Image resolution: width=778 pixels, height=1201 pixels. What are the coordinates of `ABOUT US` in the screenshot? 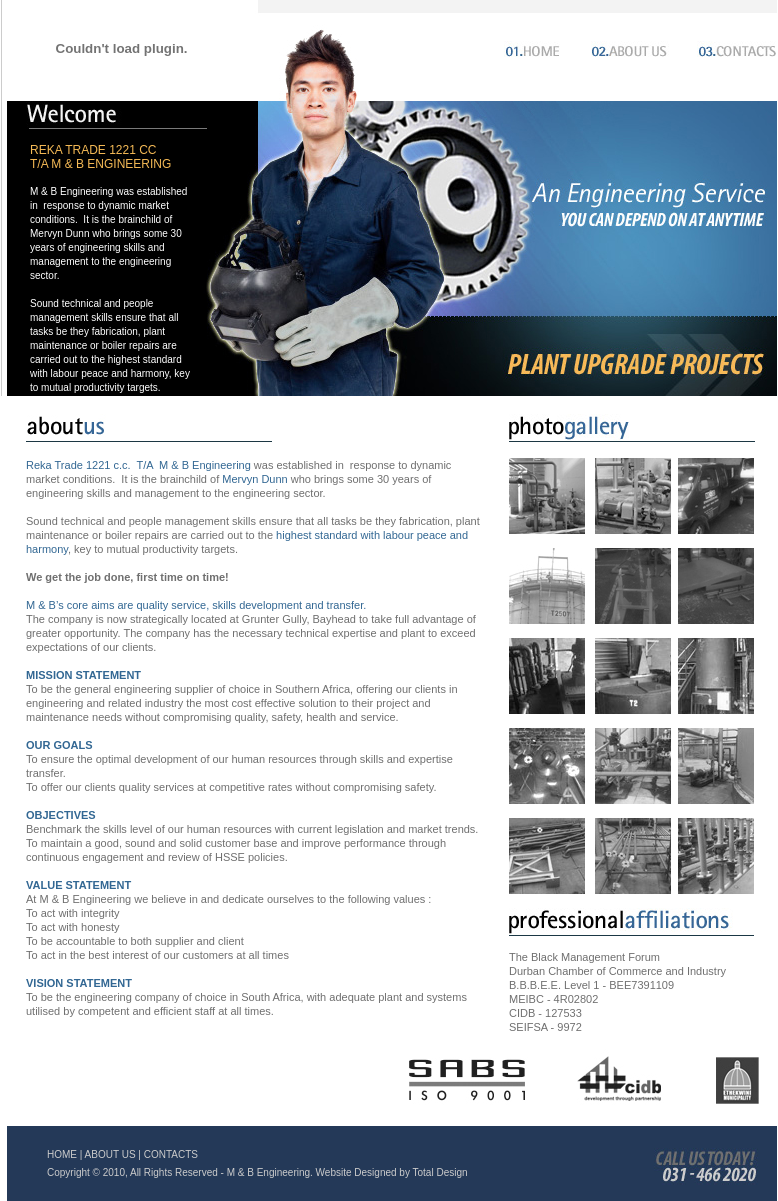 It's located at (110, 1154).